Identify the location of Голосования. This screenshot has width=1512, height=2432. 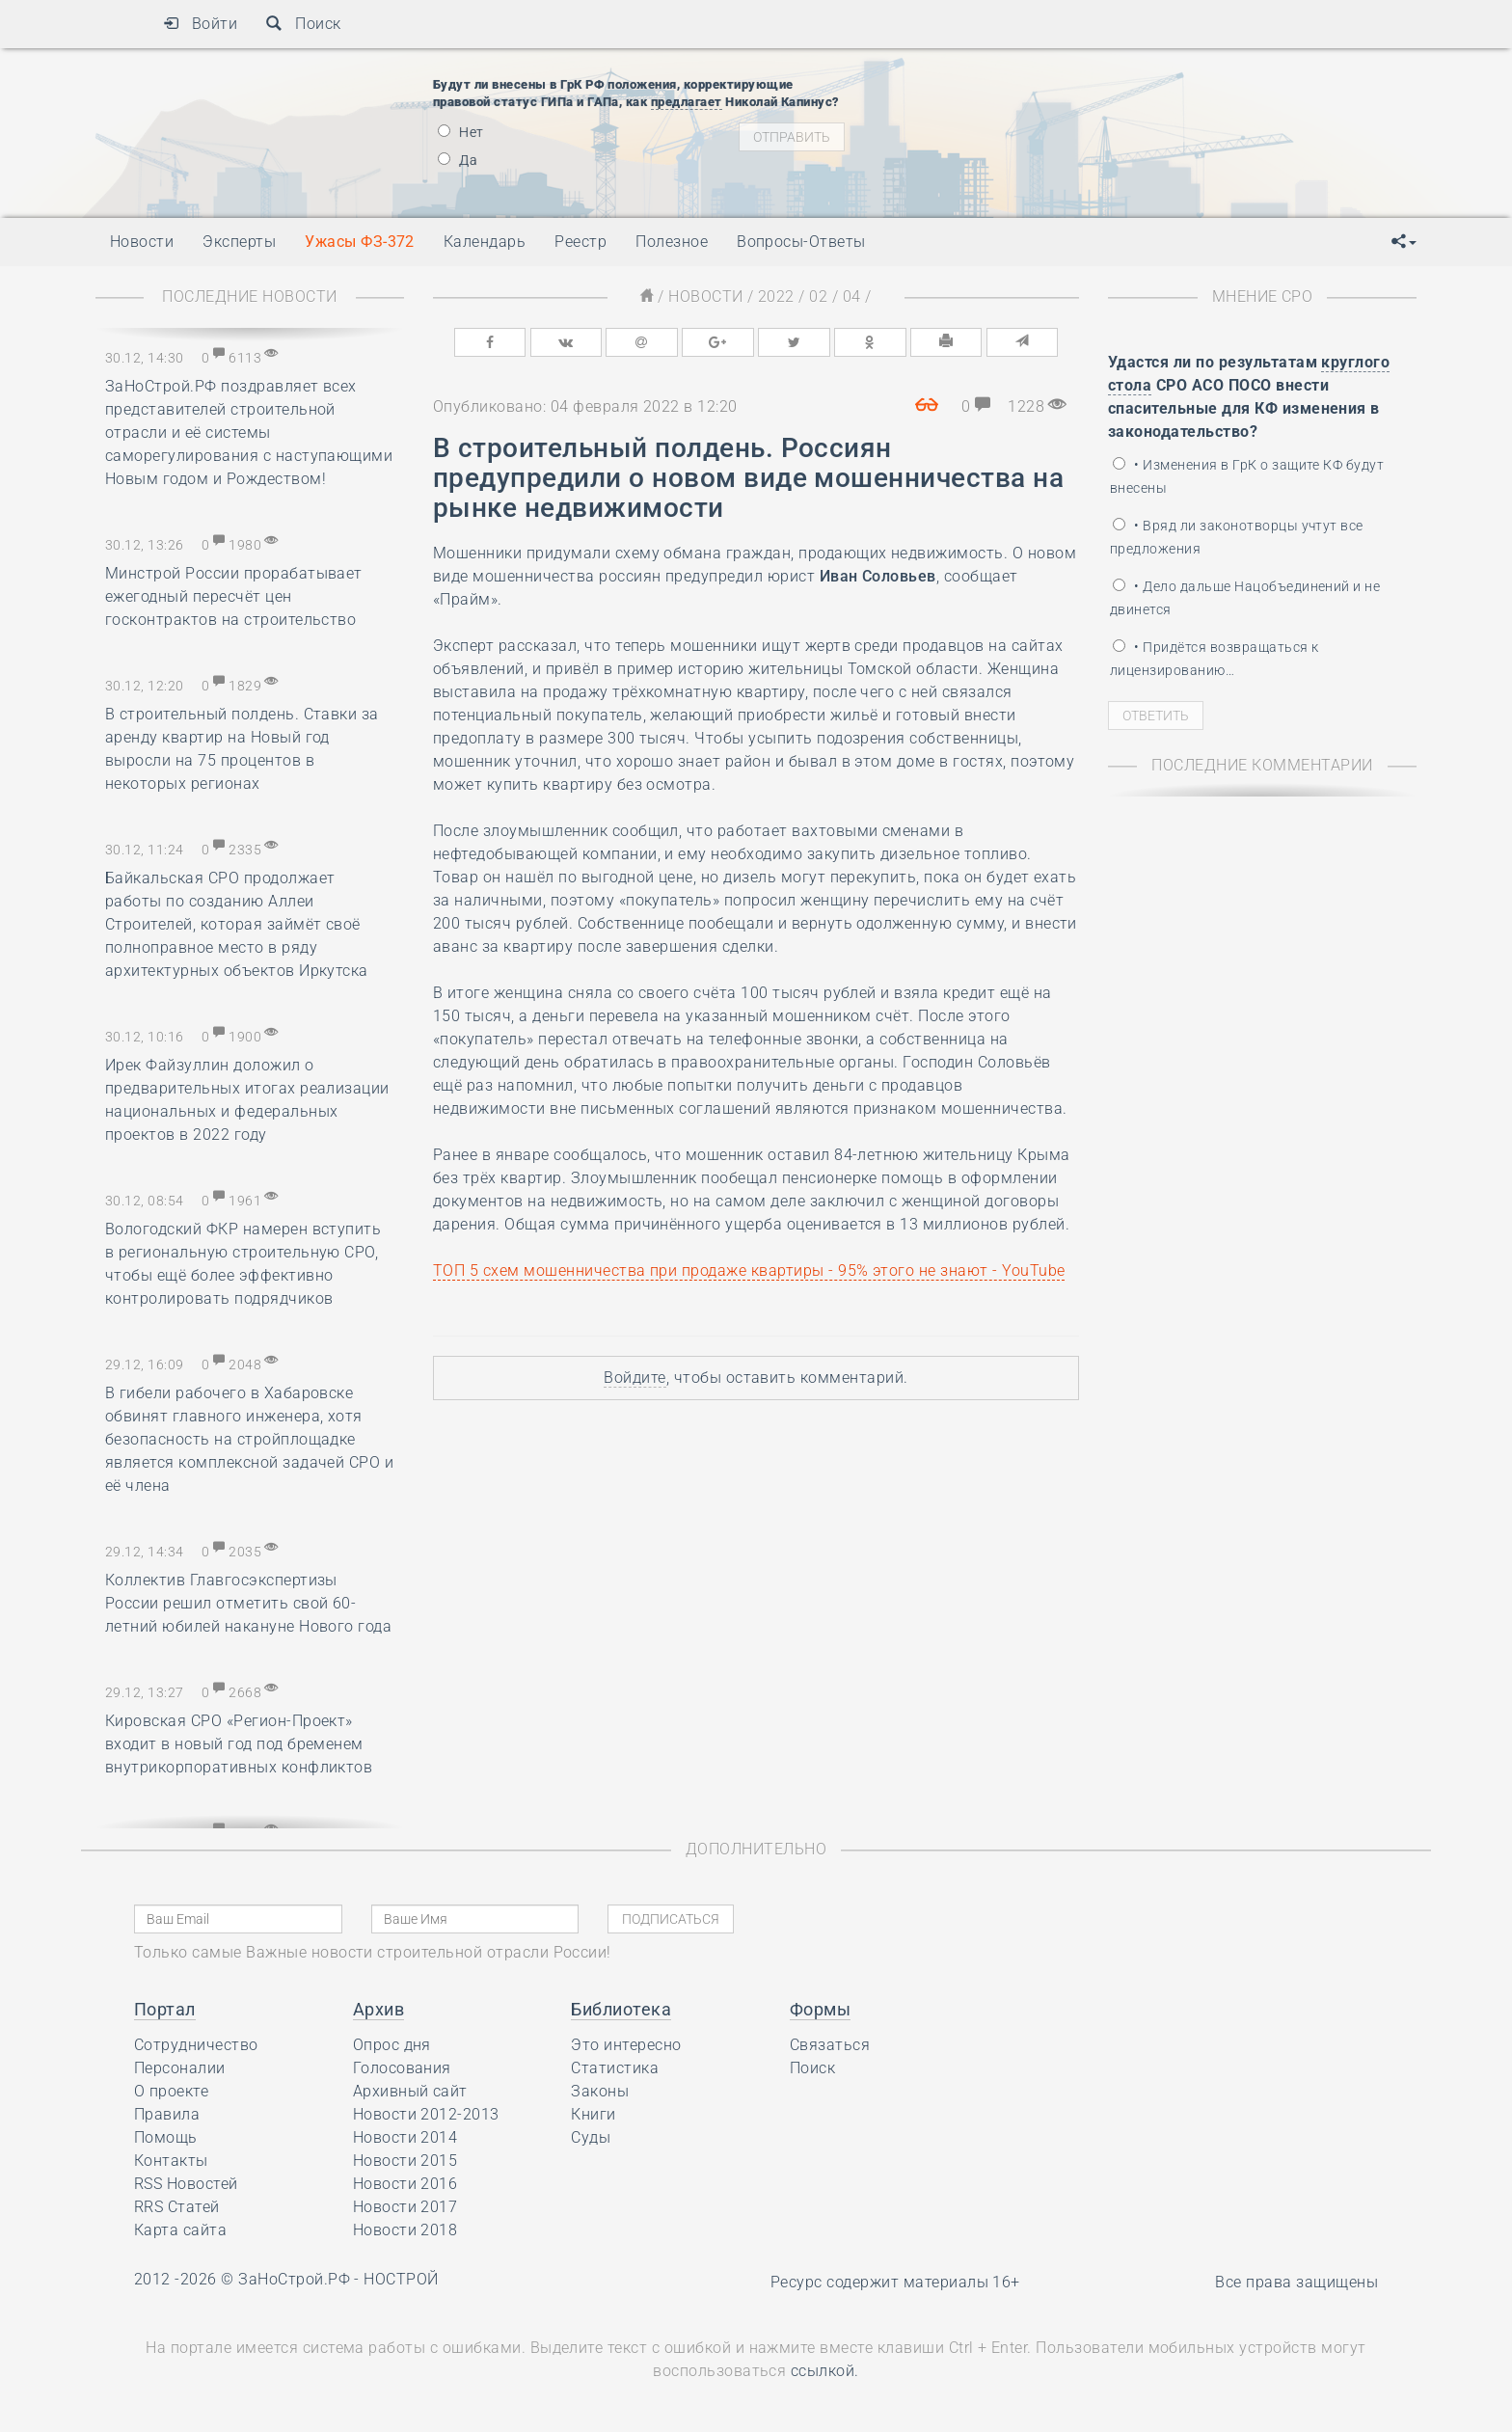
(402, 2068).